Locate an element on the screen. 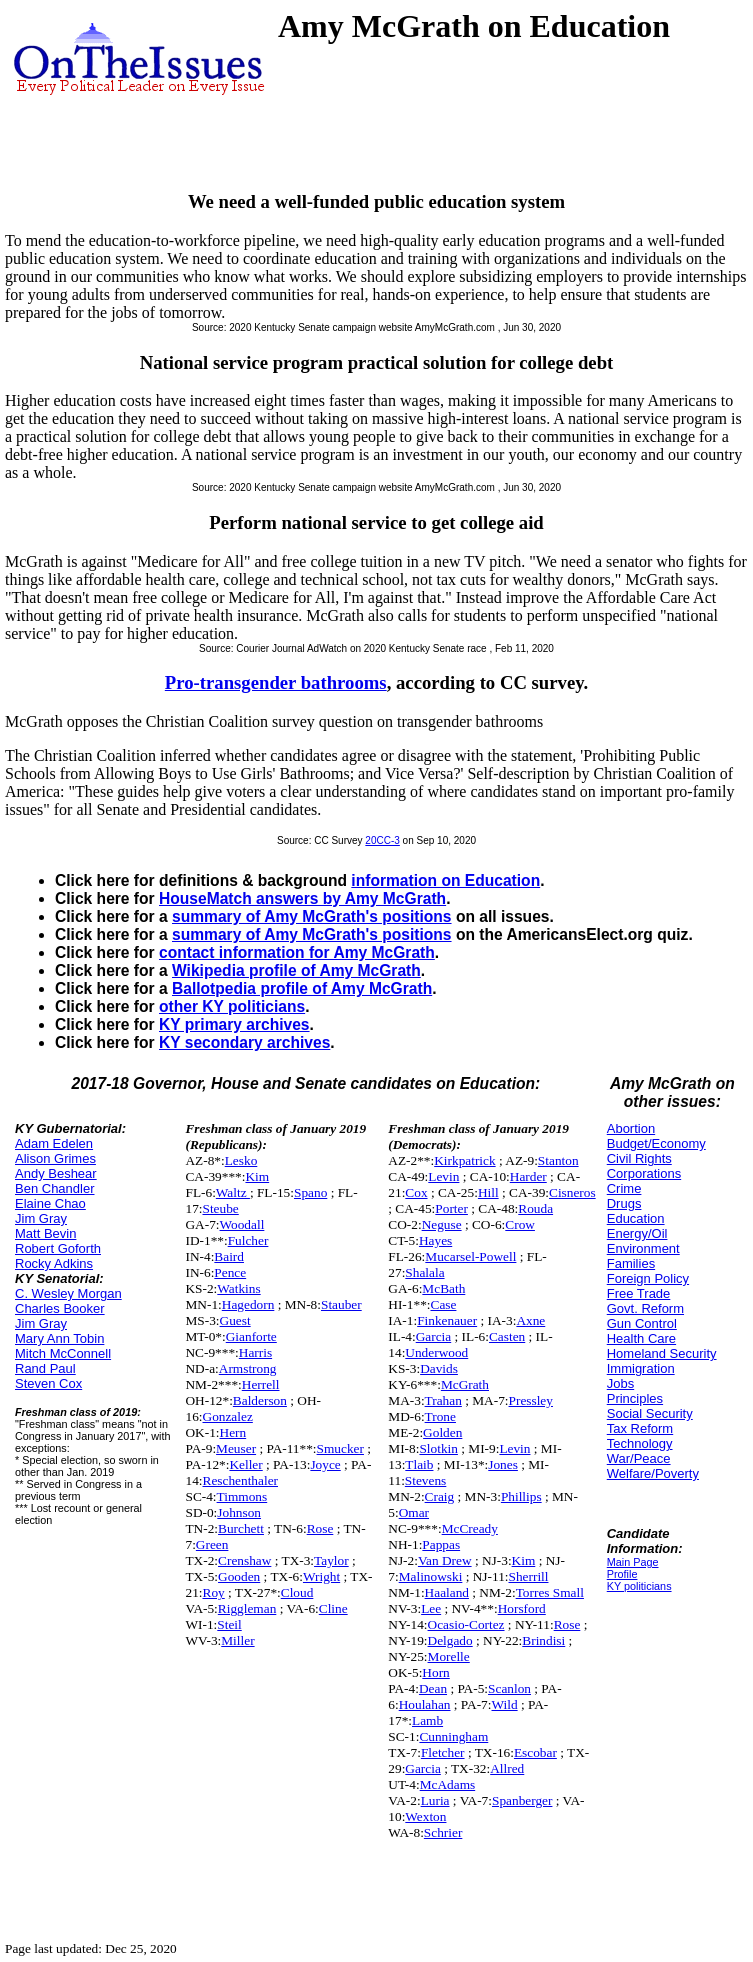  Trone is located at coordinates (440, 1416).